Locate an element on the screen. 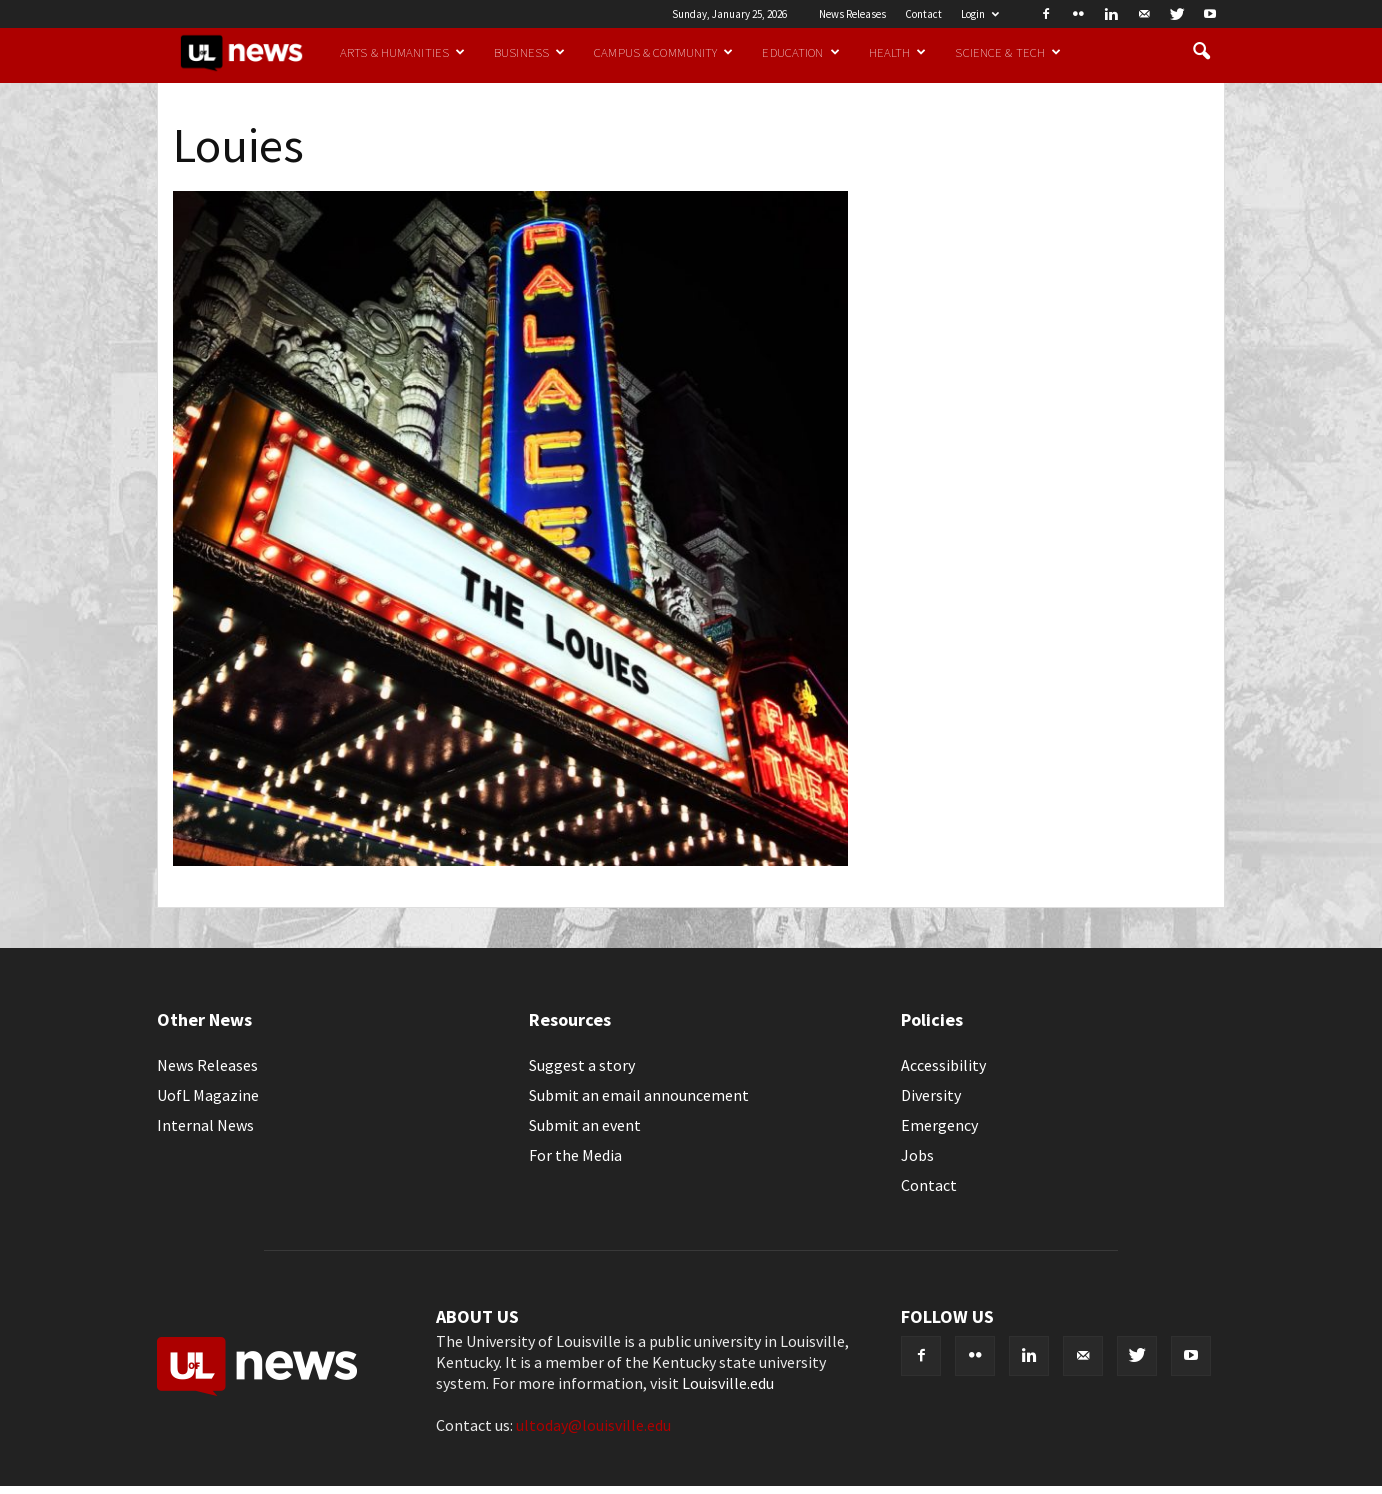 The height and width of the screenshot is (1494, 1382). Emergency is located at coordinates (939, 1125).